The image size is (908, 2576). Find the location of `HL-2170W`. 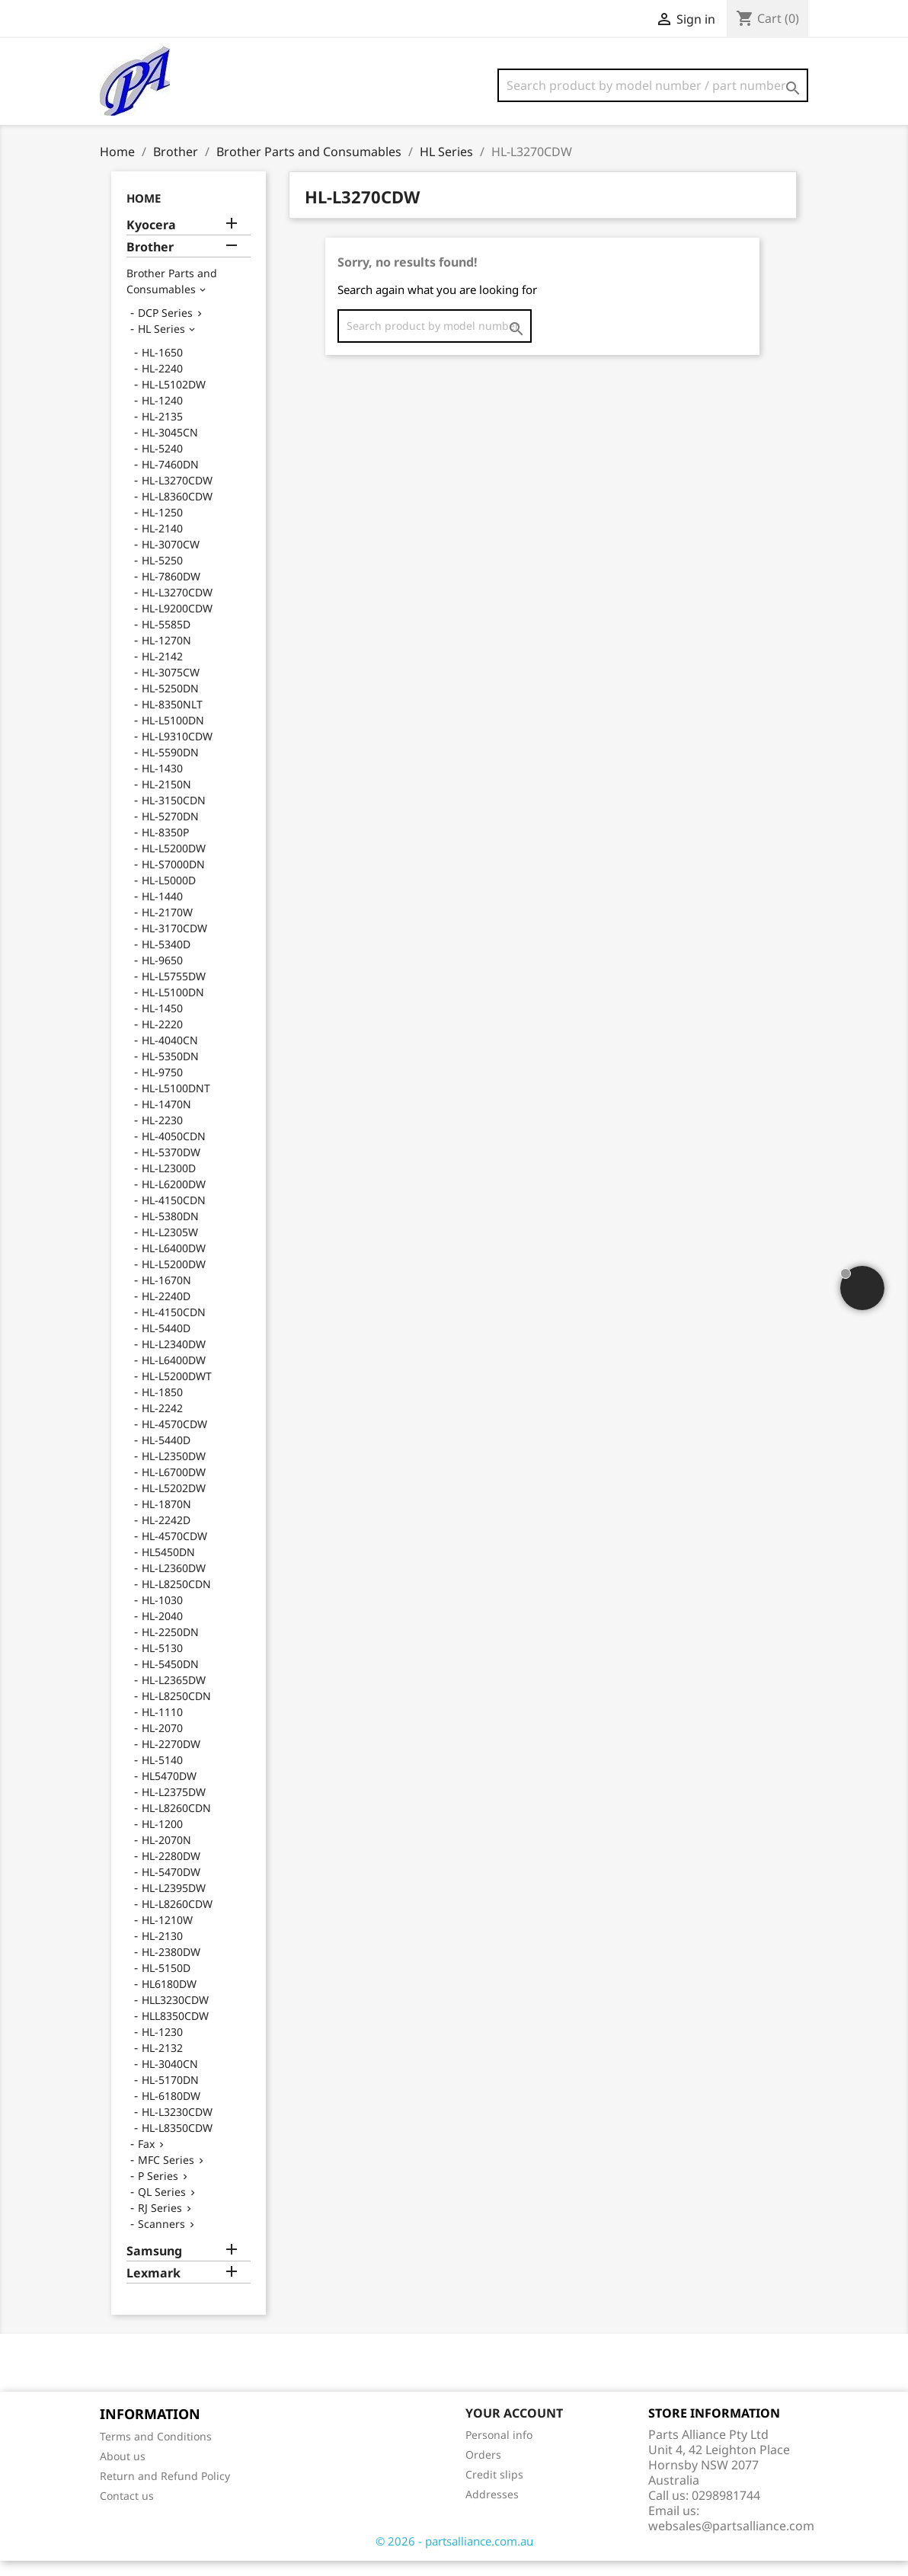

HL-2170W is located at coordinates (167, 927).